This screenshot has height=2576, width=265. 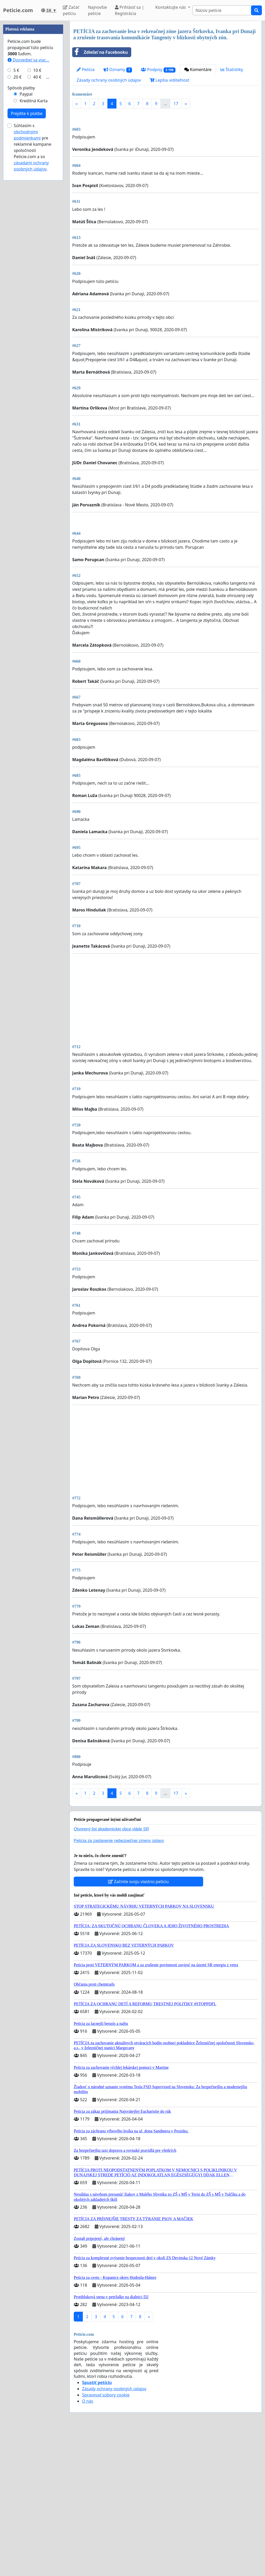 I want to click on Spravovať súbory cookie, so click(x=105, y=2539).